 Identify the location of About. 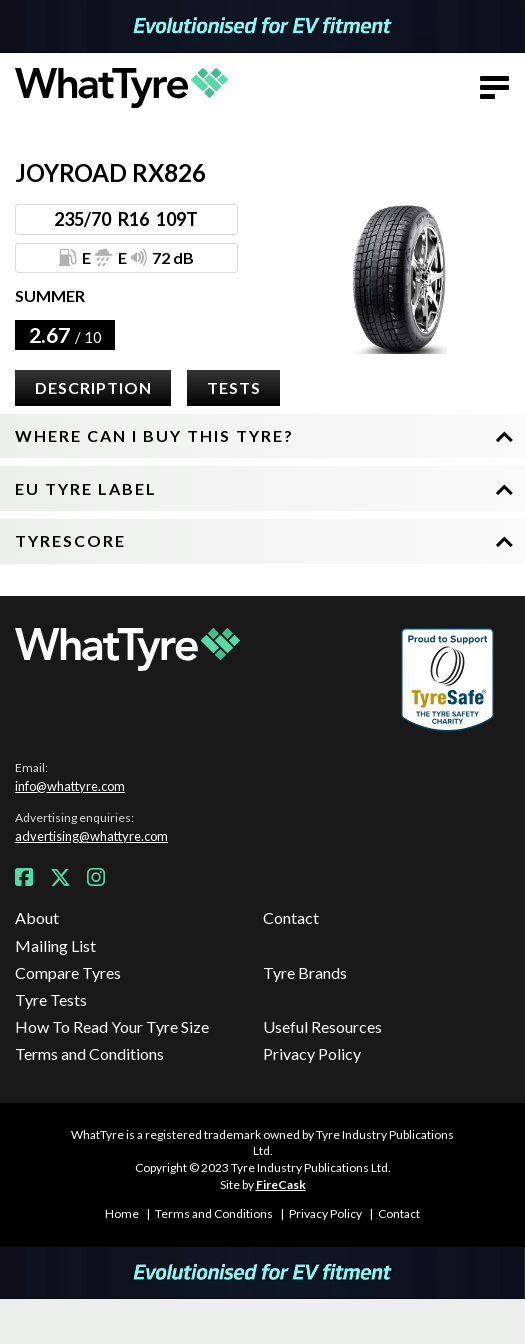
(37, 917).